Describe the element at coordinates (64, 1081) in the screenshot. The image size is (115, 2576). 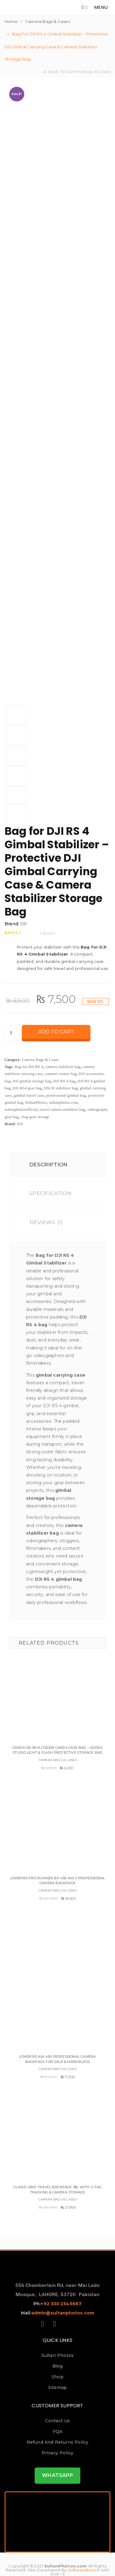
I see `DJI RS 4 bag` at that location.